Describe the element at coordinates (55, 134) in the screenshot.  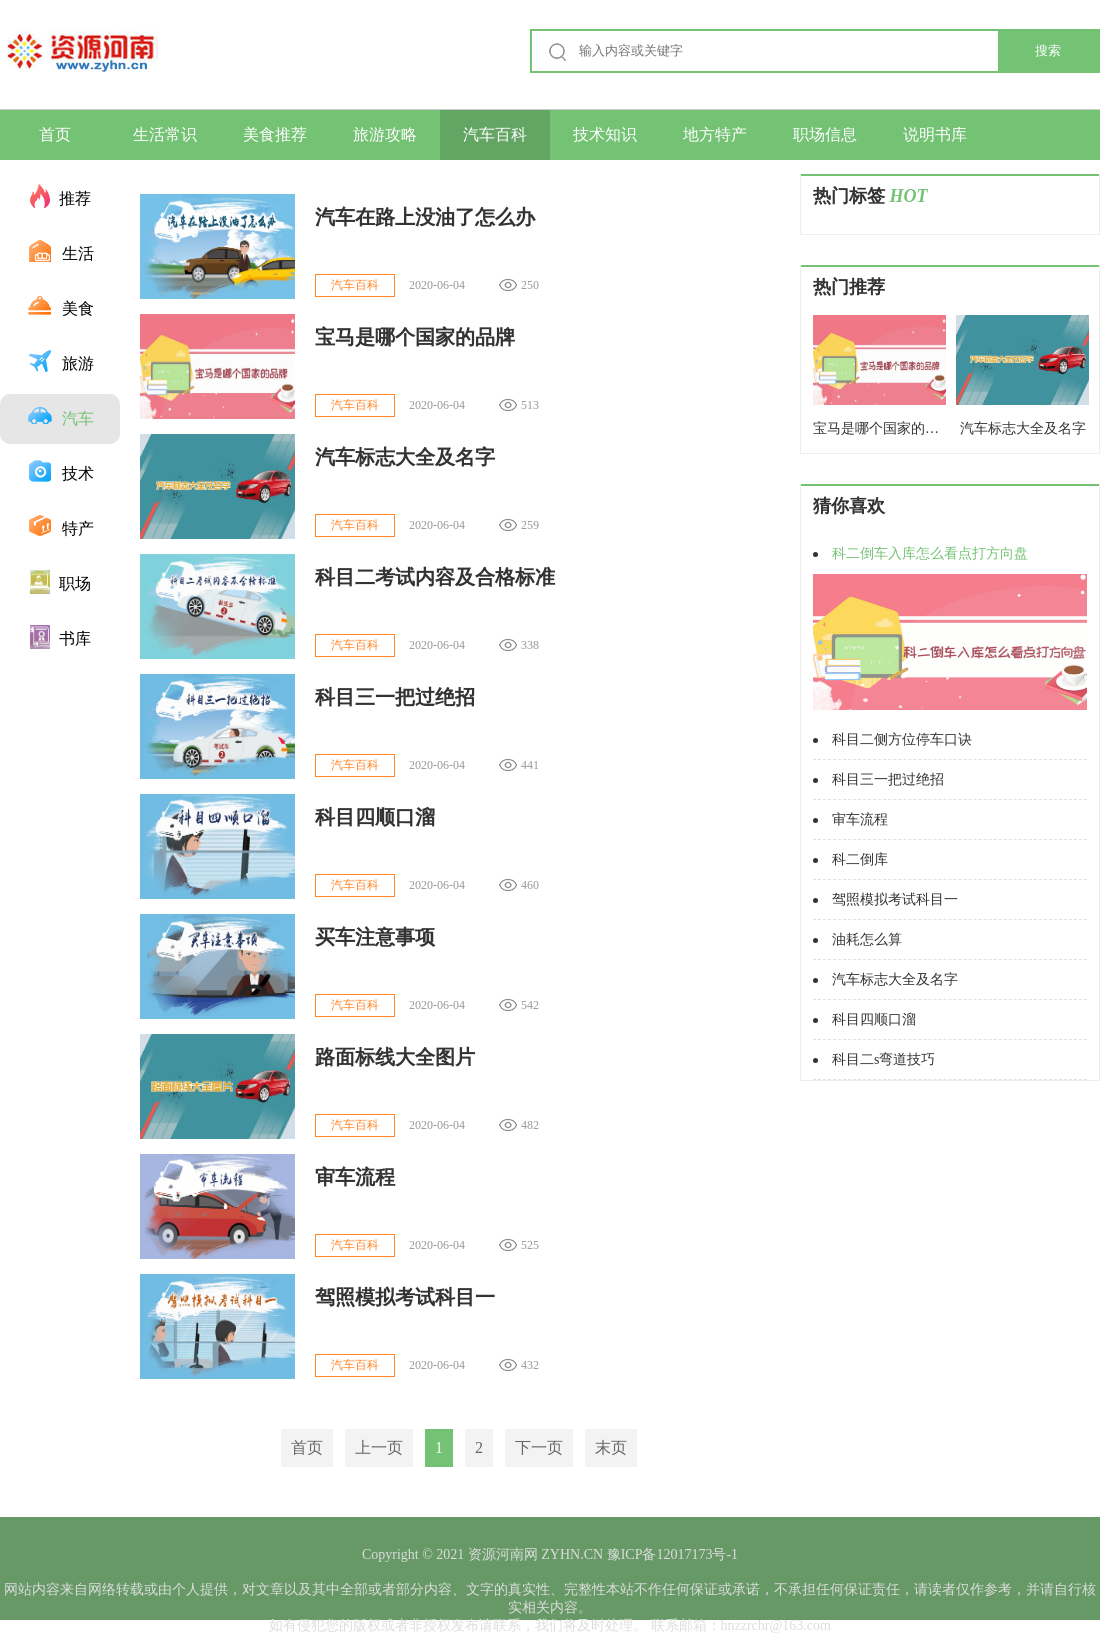
I see `首页` at that location.